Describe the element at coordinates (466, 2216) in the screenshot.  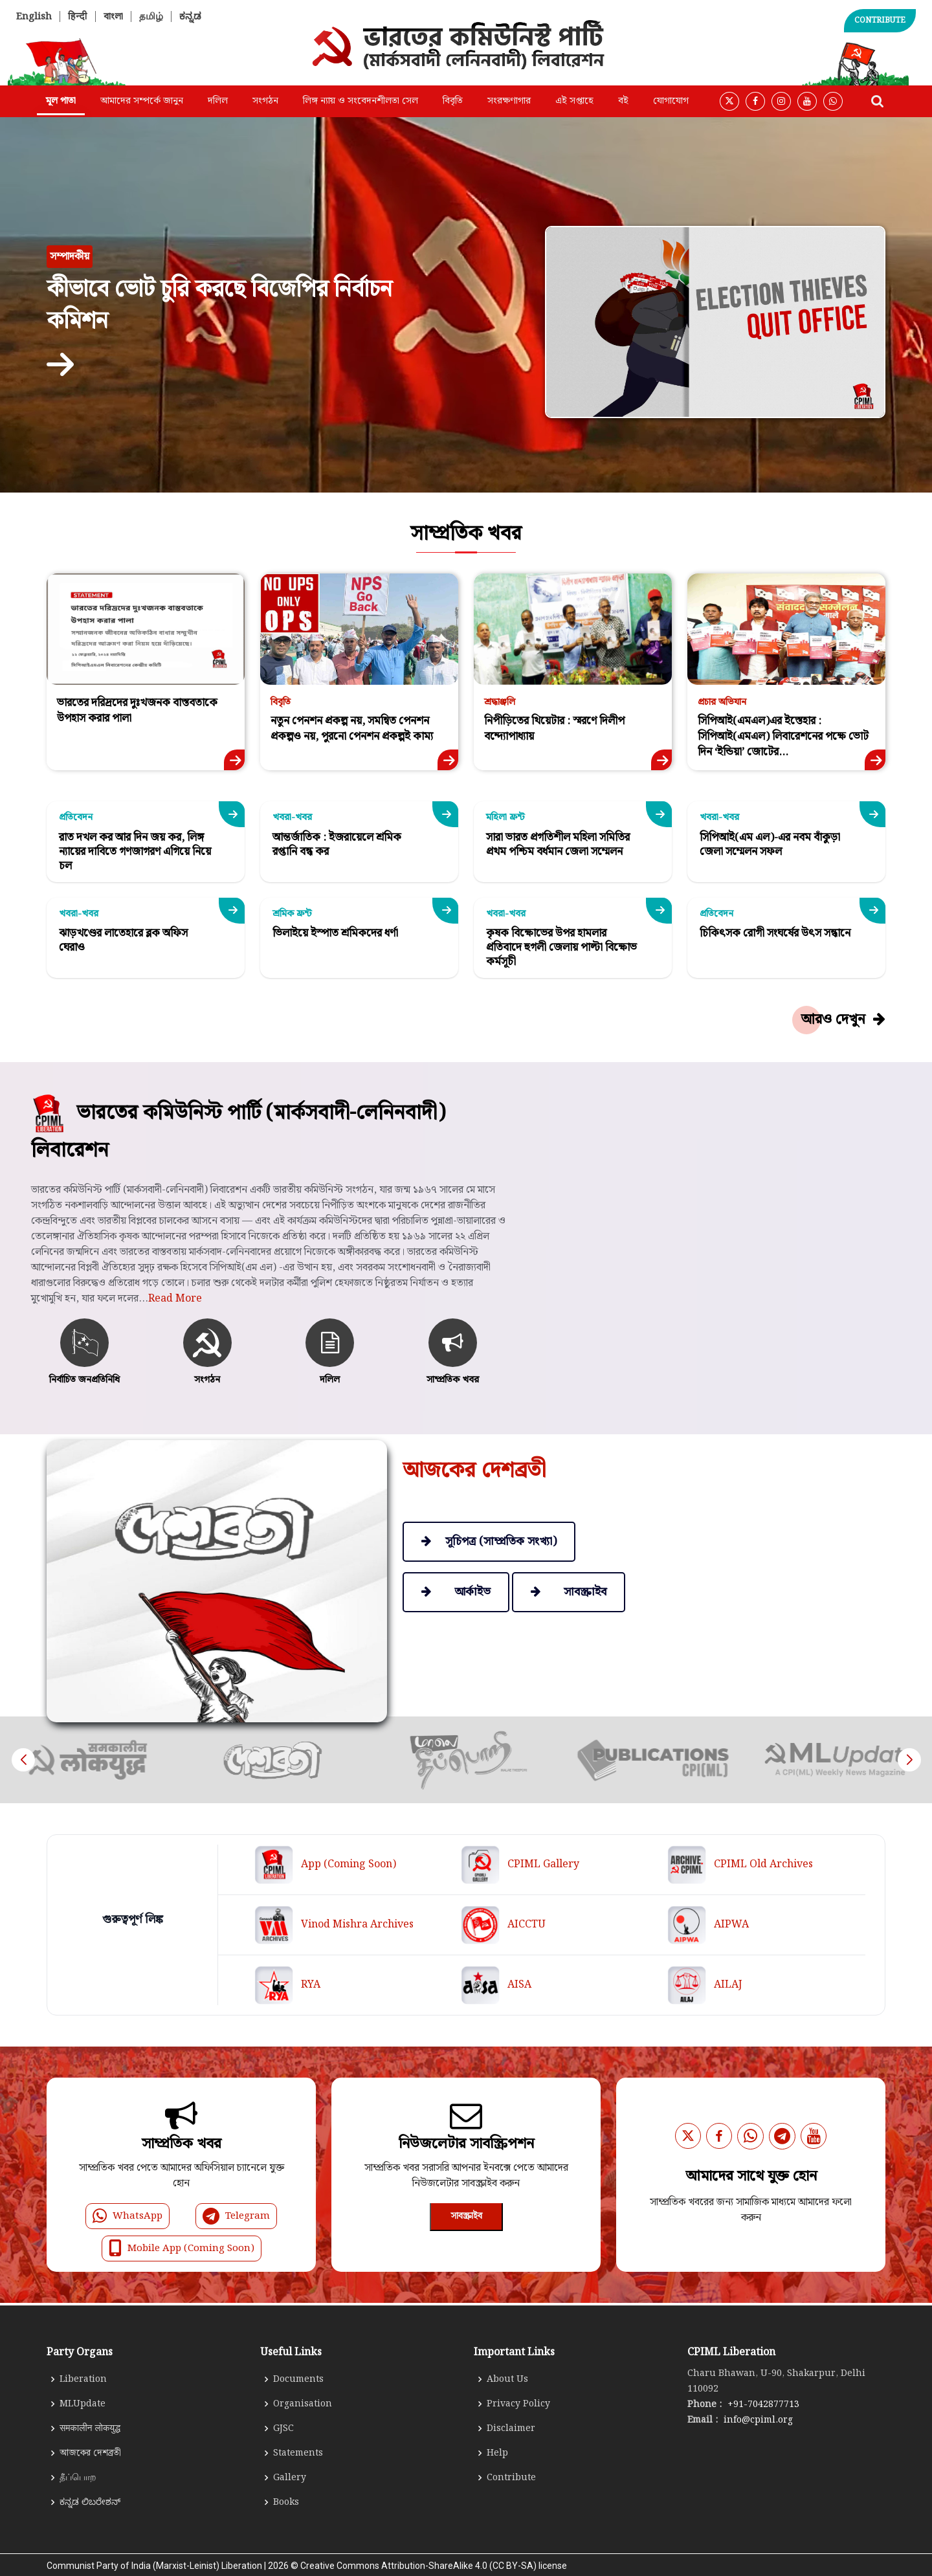
I see `সাবস্ক্রাইব` at that location.